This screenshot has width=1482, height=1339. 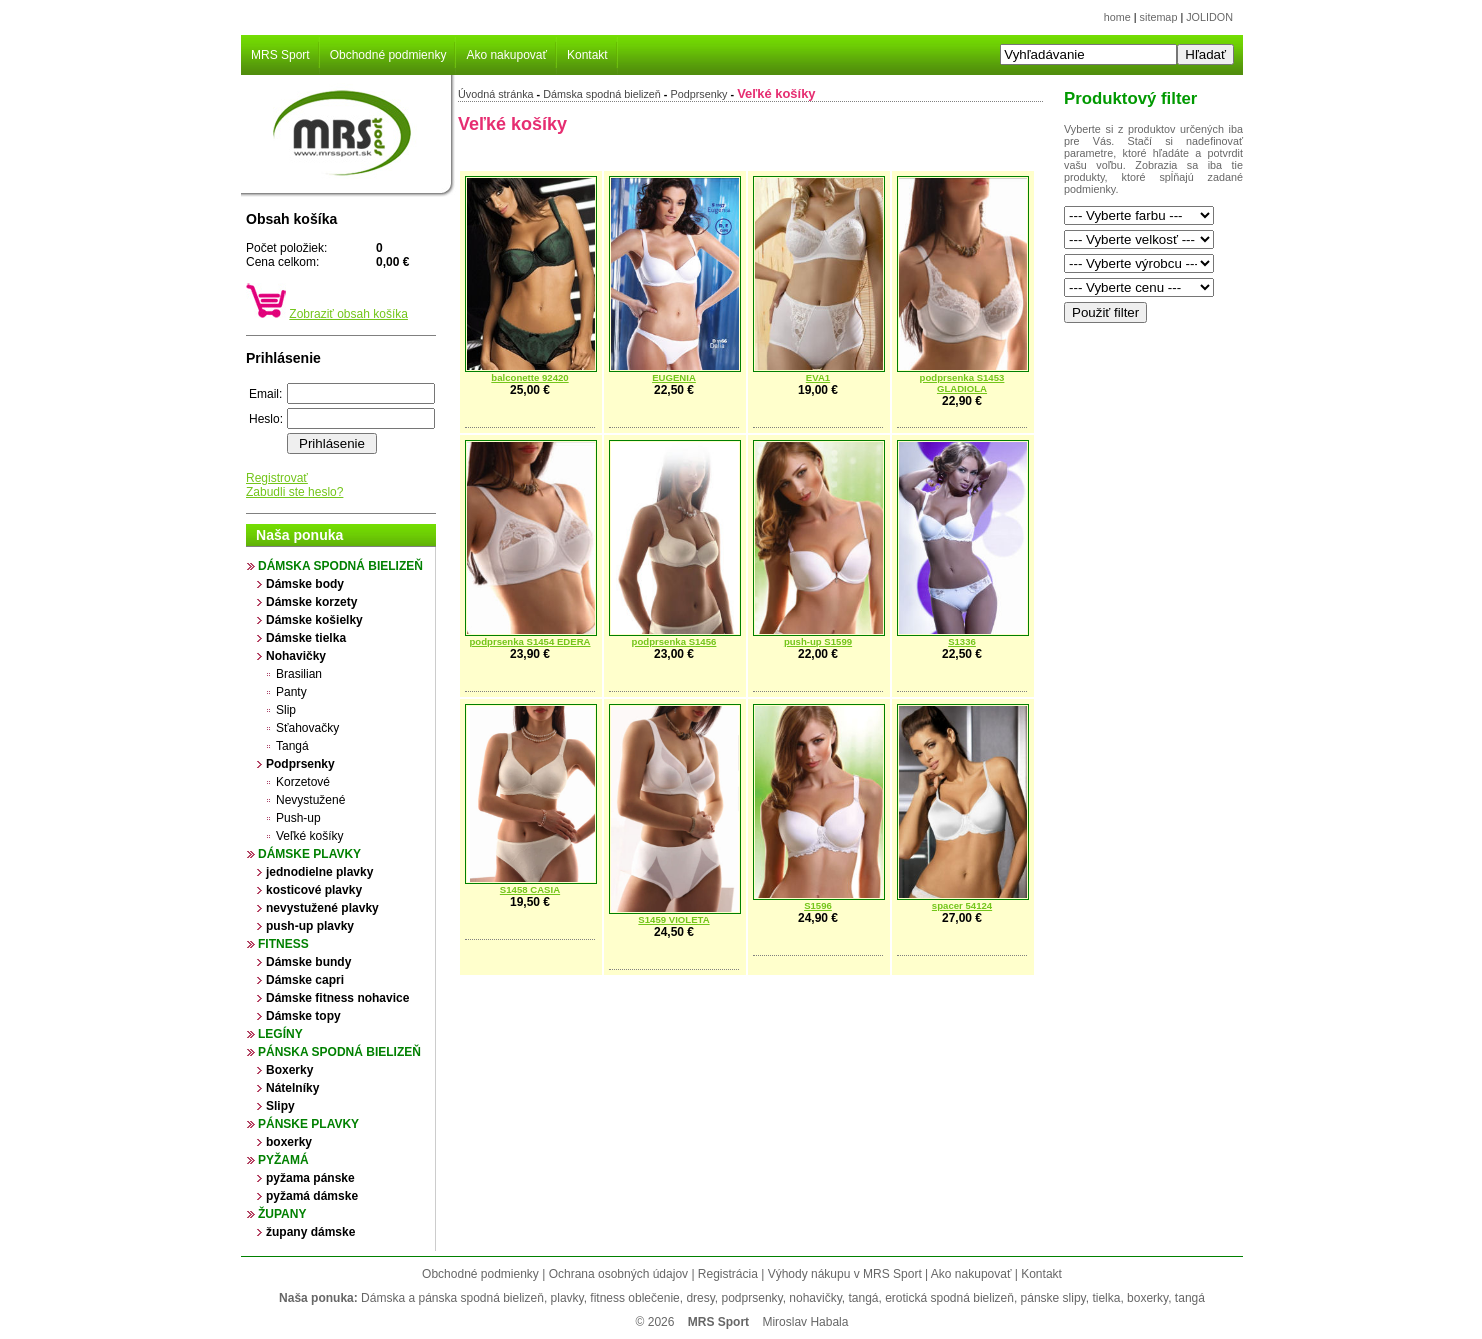 What do you see at coordinates (303, 782) in the screenshot?
I see `Korzetové` at bounding box center [303, 782].